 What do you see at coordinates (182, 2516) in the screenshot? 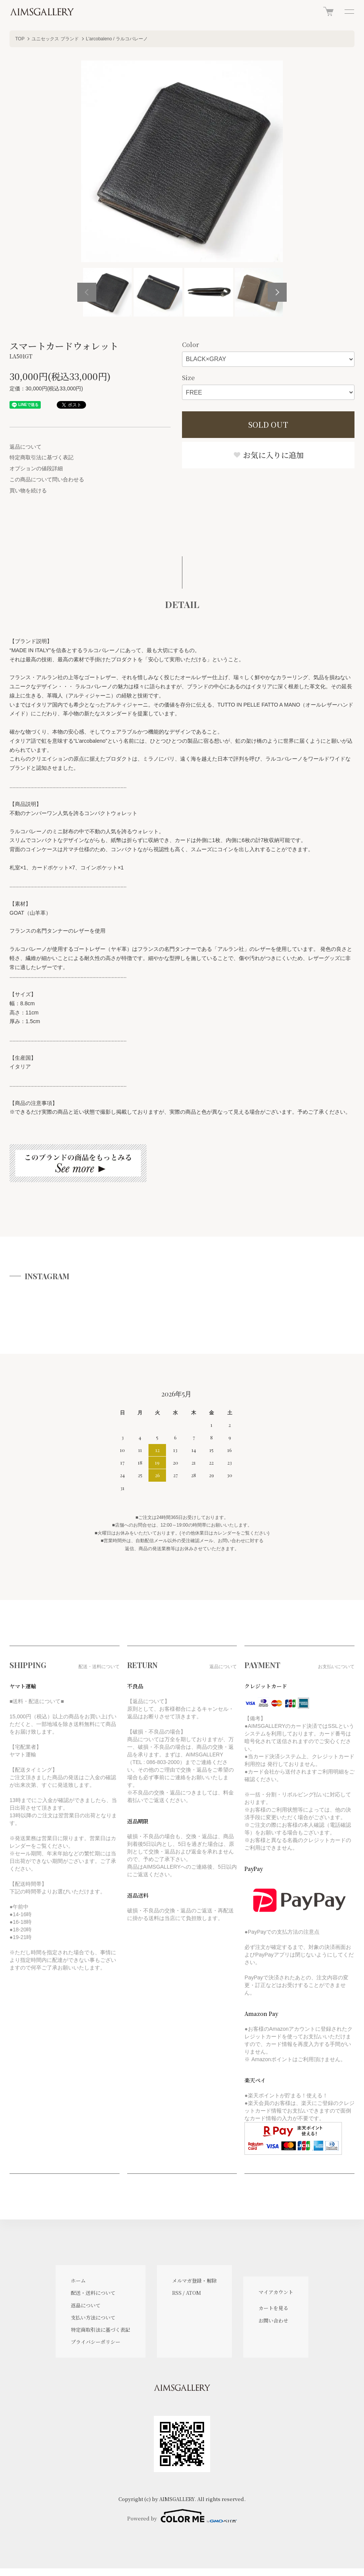
I see `Powered by` at bounding box center [182, 2516].